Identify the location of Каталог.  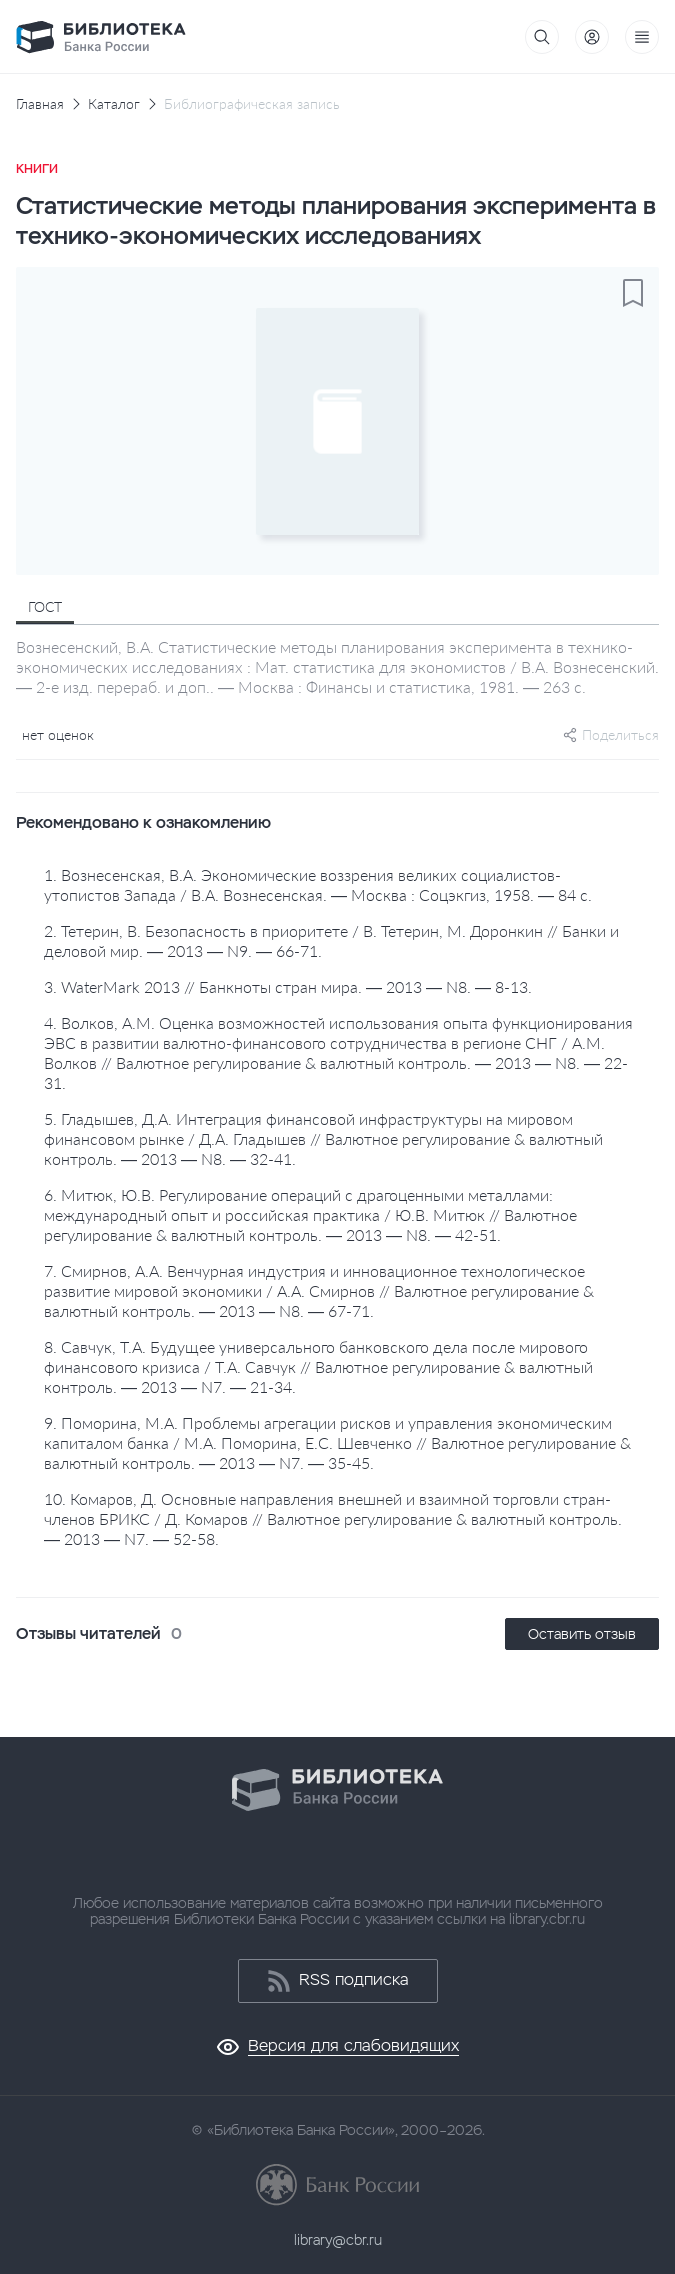
(114, 104).